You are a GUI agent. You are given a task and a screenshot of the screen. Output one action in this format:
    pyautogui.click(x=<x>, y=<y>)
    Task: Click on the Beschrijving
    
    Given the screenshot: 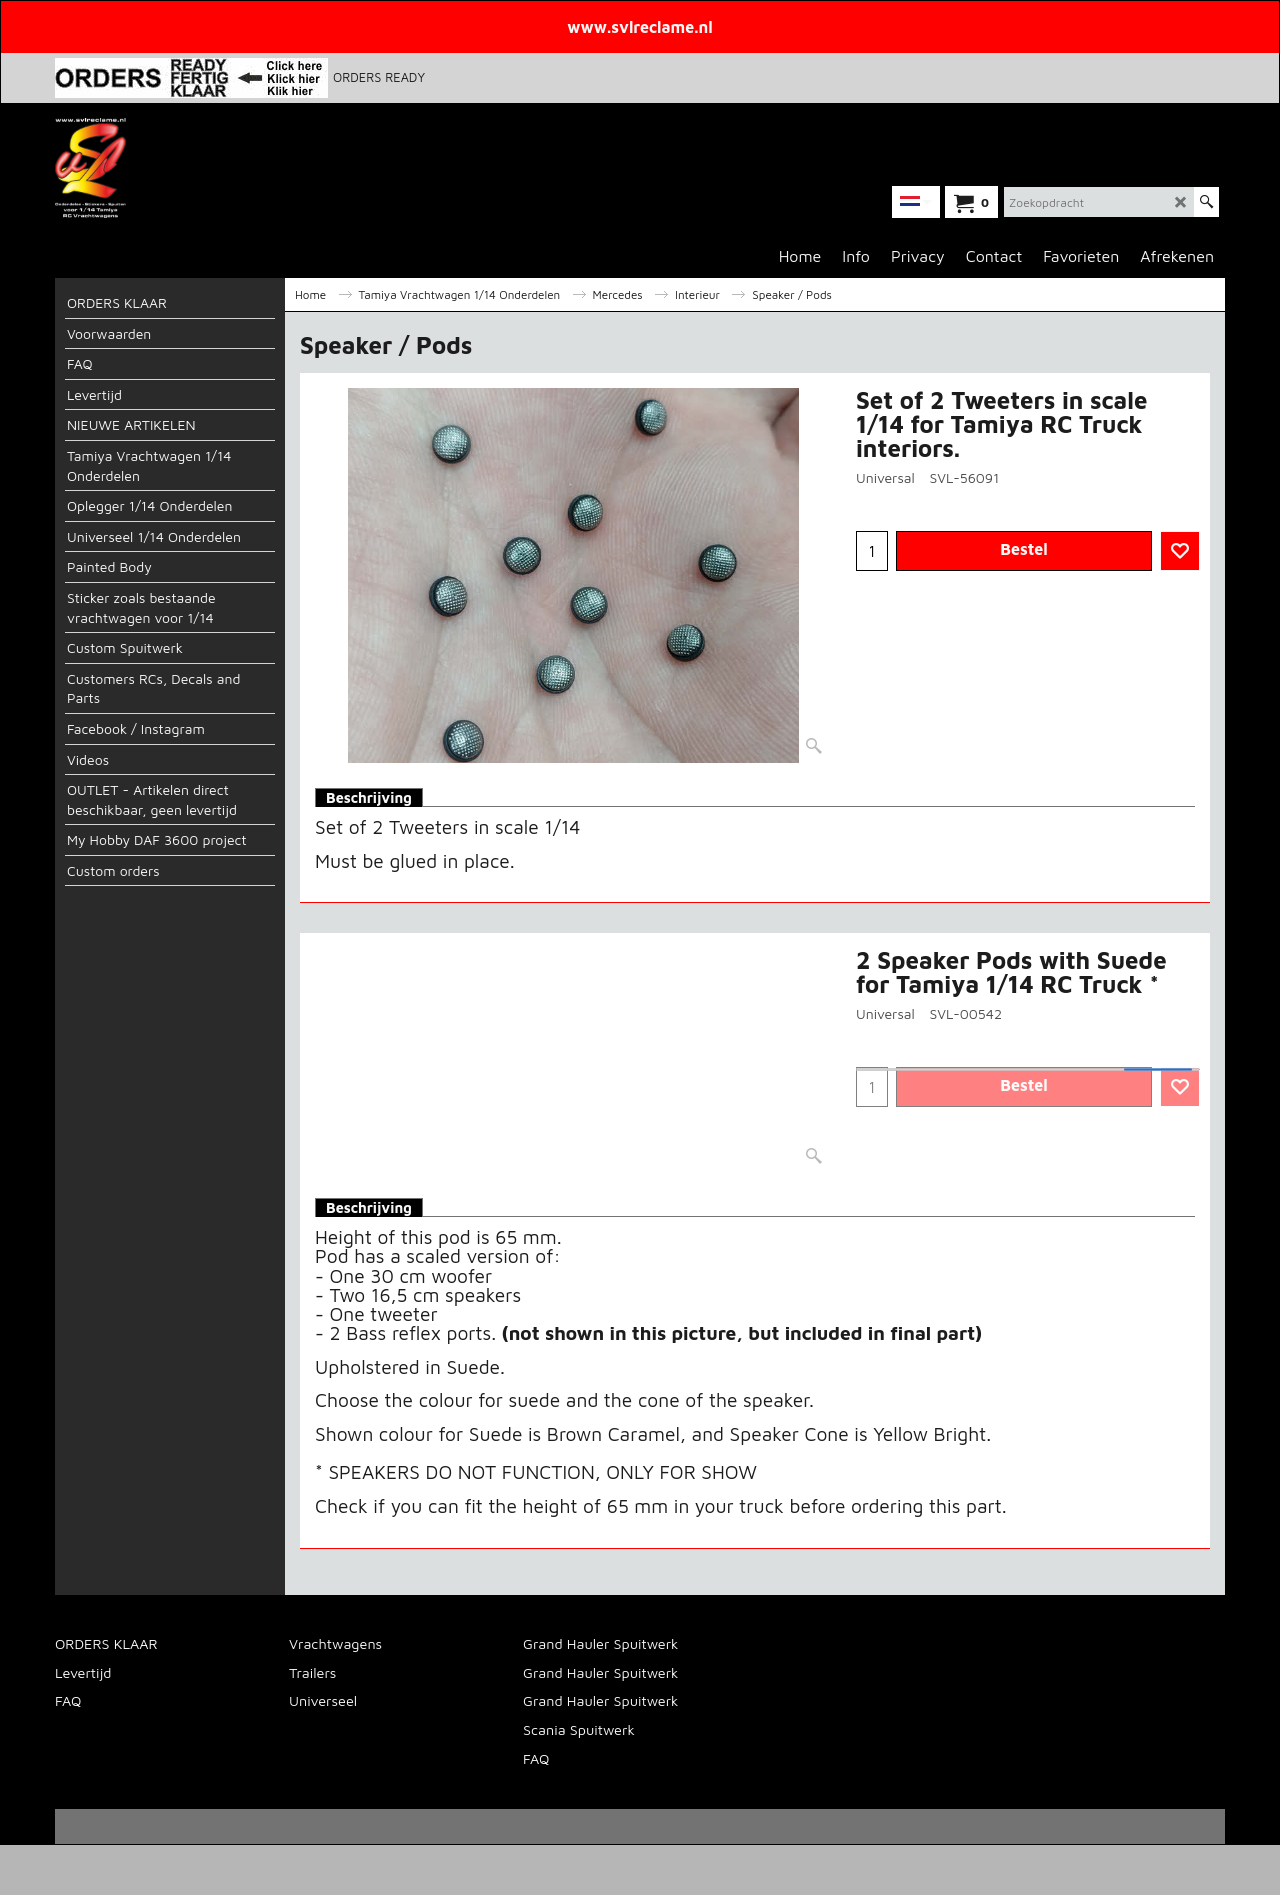 What is the action you would take?
    pyautogui.click(x=369, y=797)
    